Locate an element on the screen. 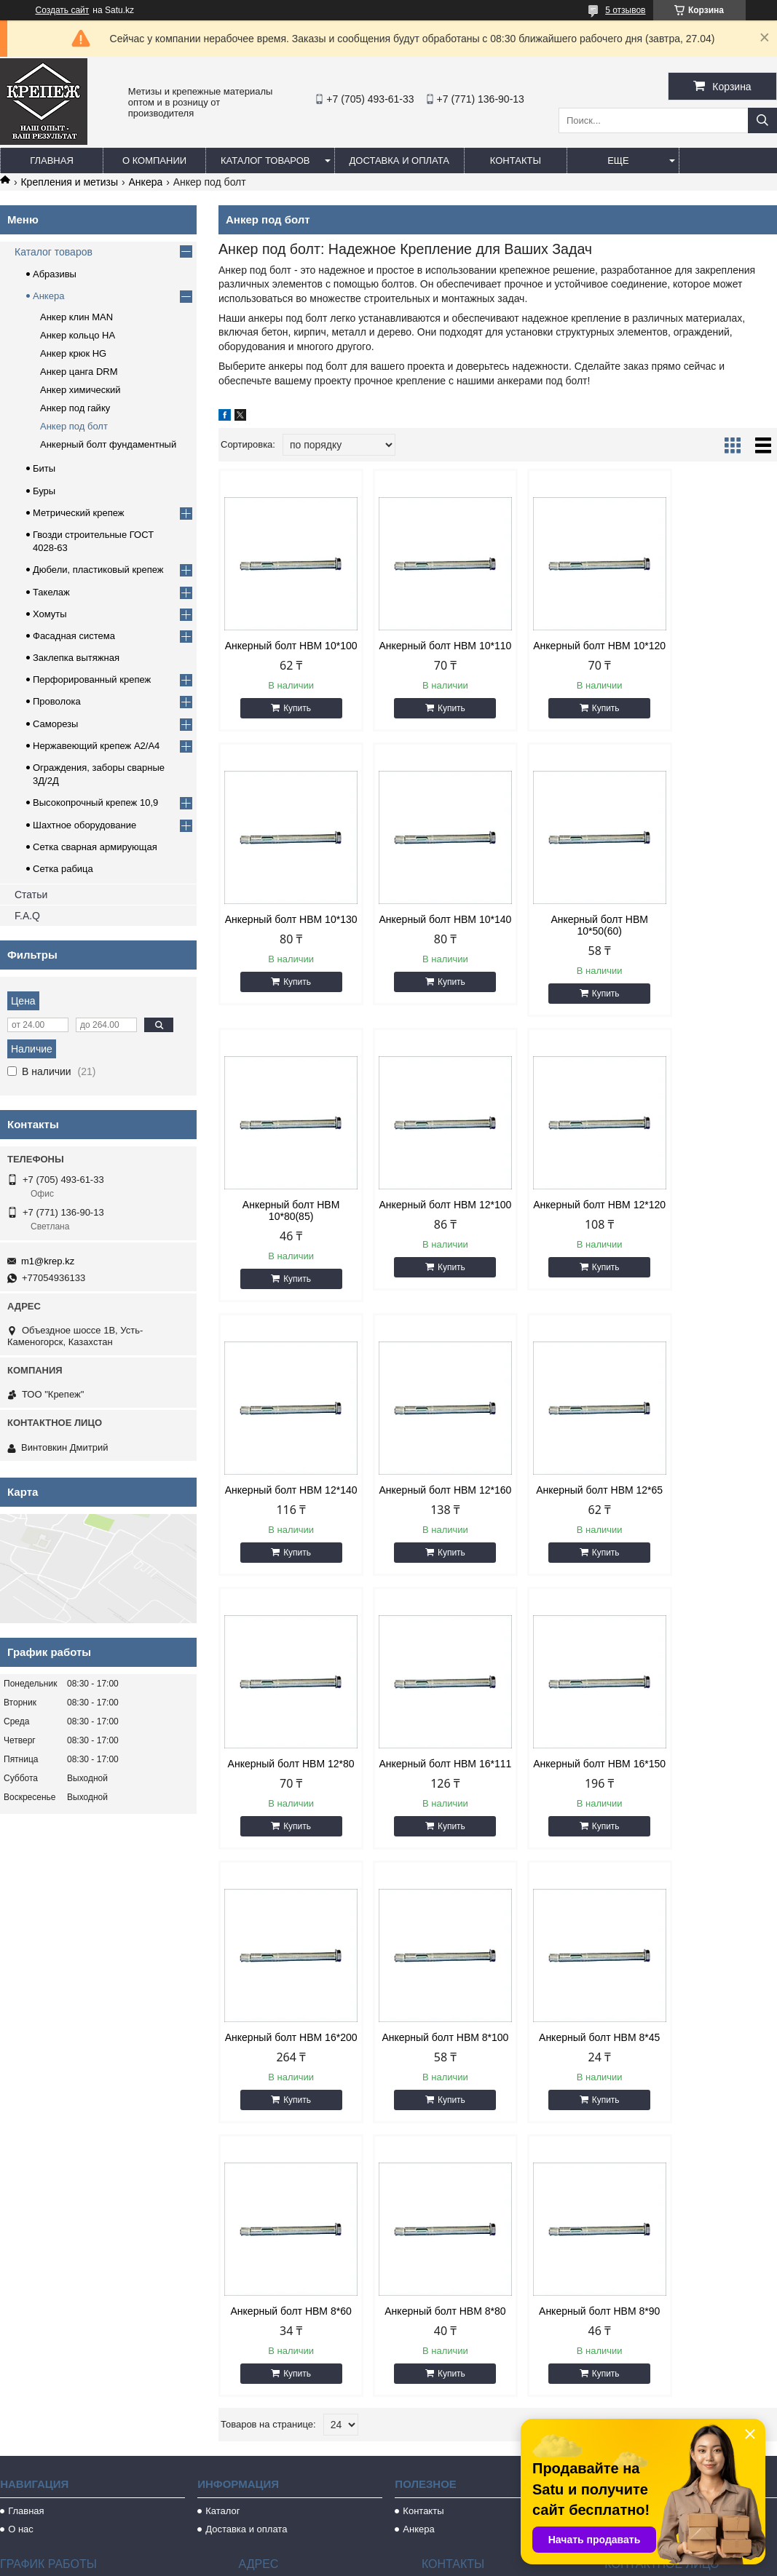 The height and width of the screenshot is (2576, 777). Анкерный болт HBM 10*50(60) is located at coordinates (427, 936).